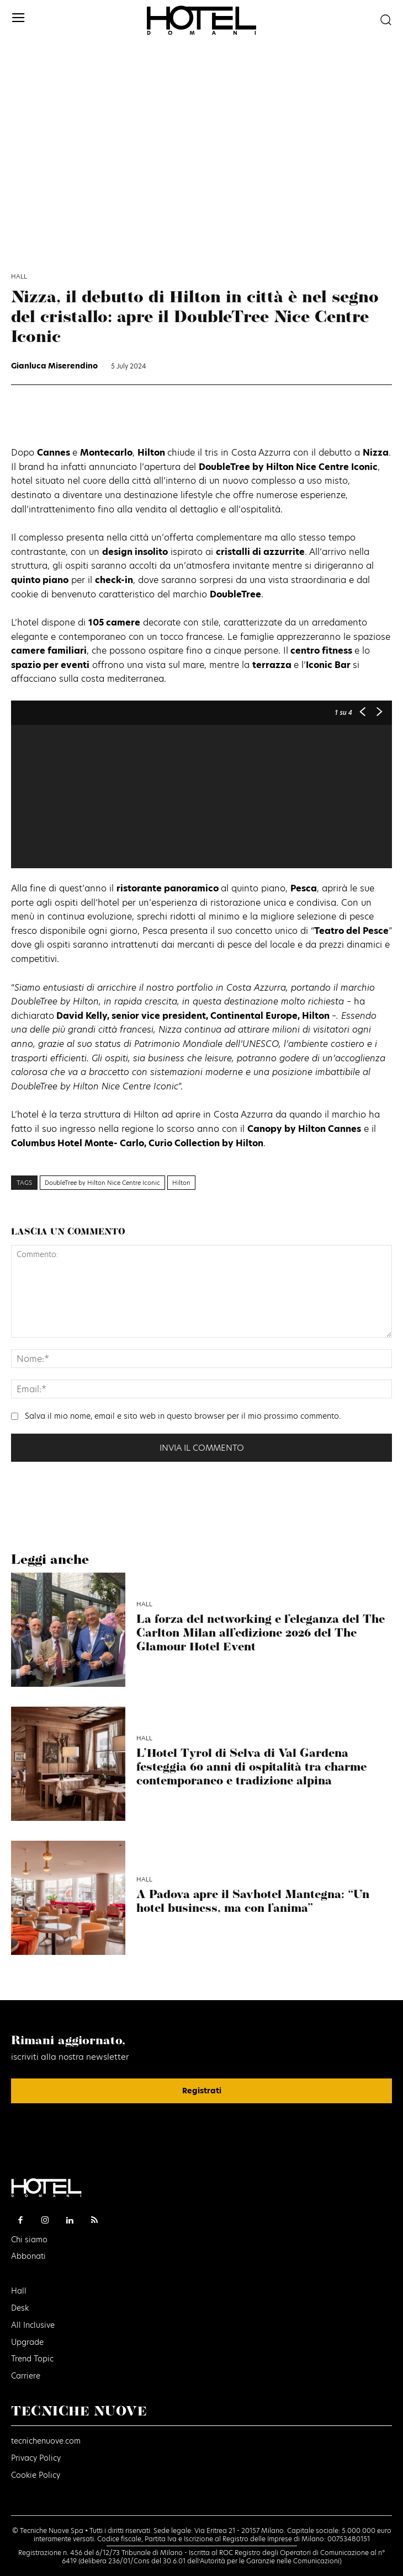 The width and height of the screenshot is (403, 2576). What do you see at coordinates (181, 1182) in the screenshot?
I see `Hilton` at bounding box center [181, 1182].